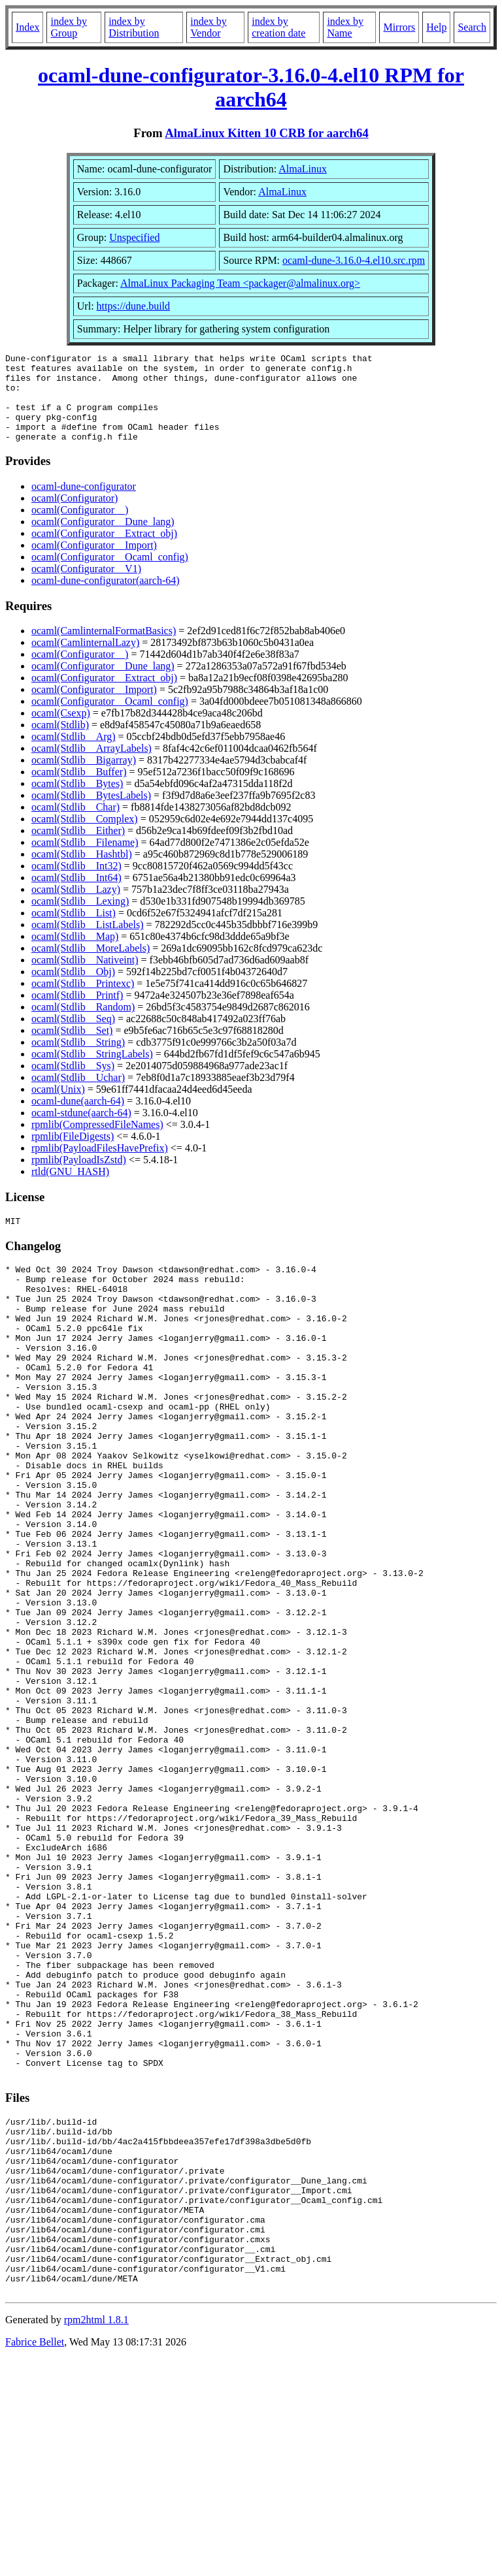 The width and height of the screenshot is (502, 2576). What do you see at coordinates (73, 989) in the screenshot?
I see `ocaml(Stdlib__Obj)` at bounding box center [73, 989].